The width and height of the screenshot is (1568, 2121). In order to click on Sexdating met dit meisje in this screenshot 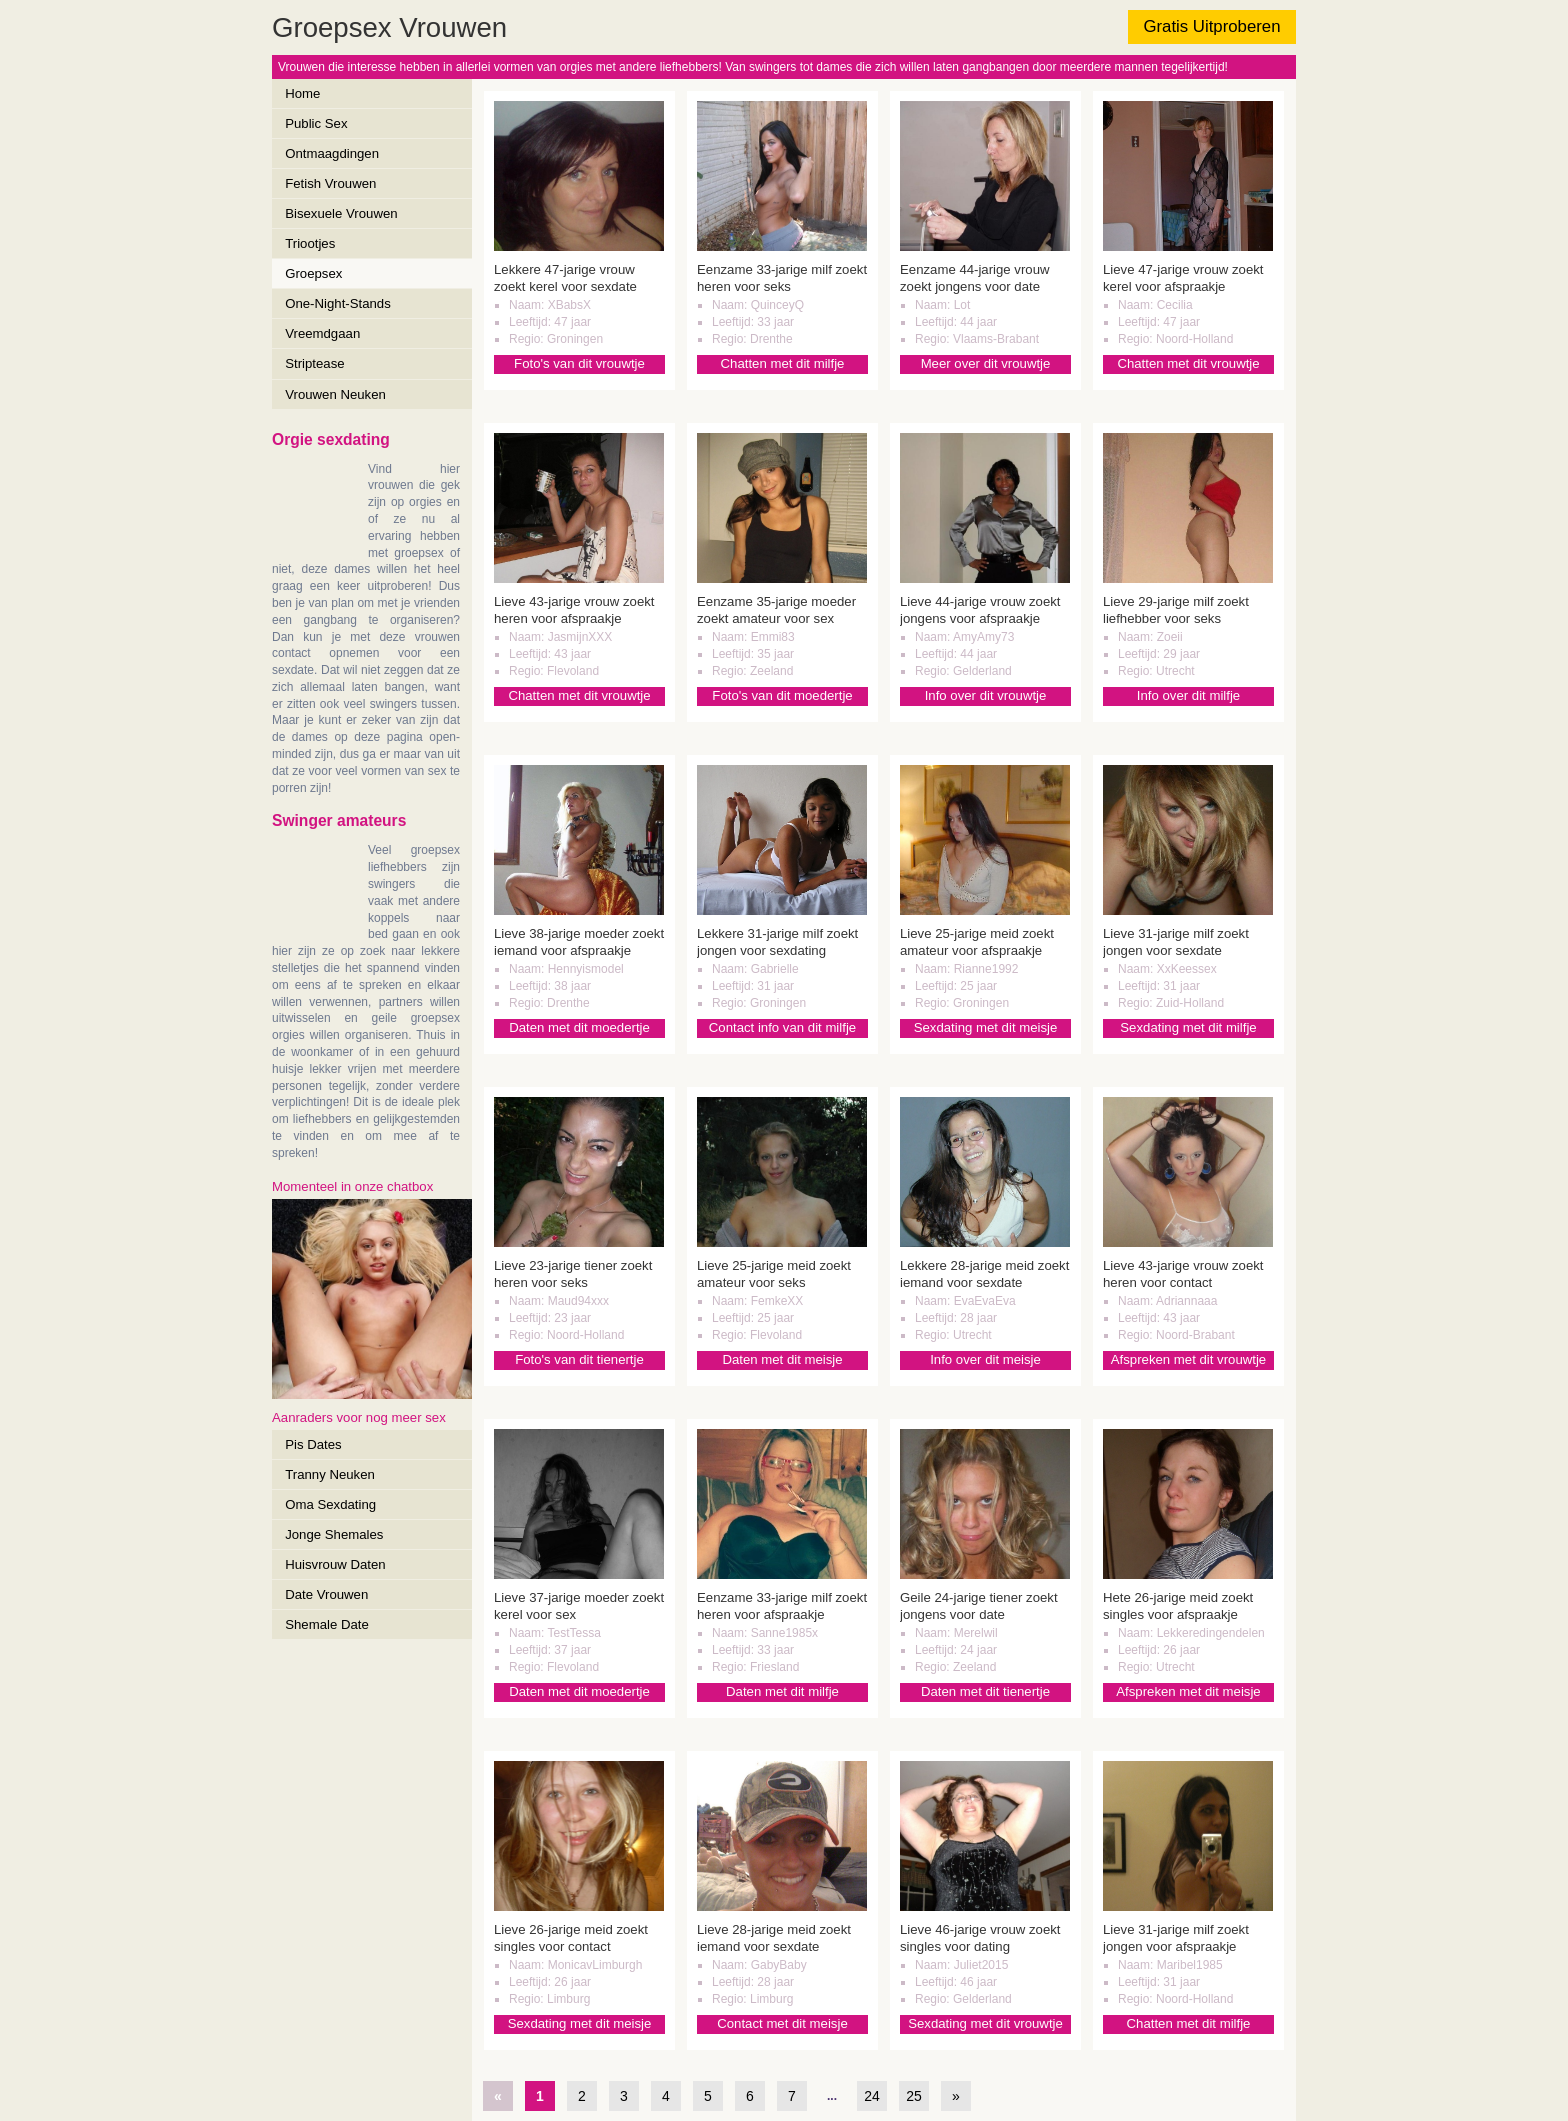, I will do `click(986, 1027)`.